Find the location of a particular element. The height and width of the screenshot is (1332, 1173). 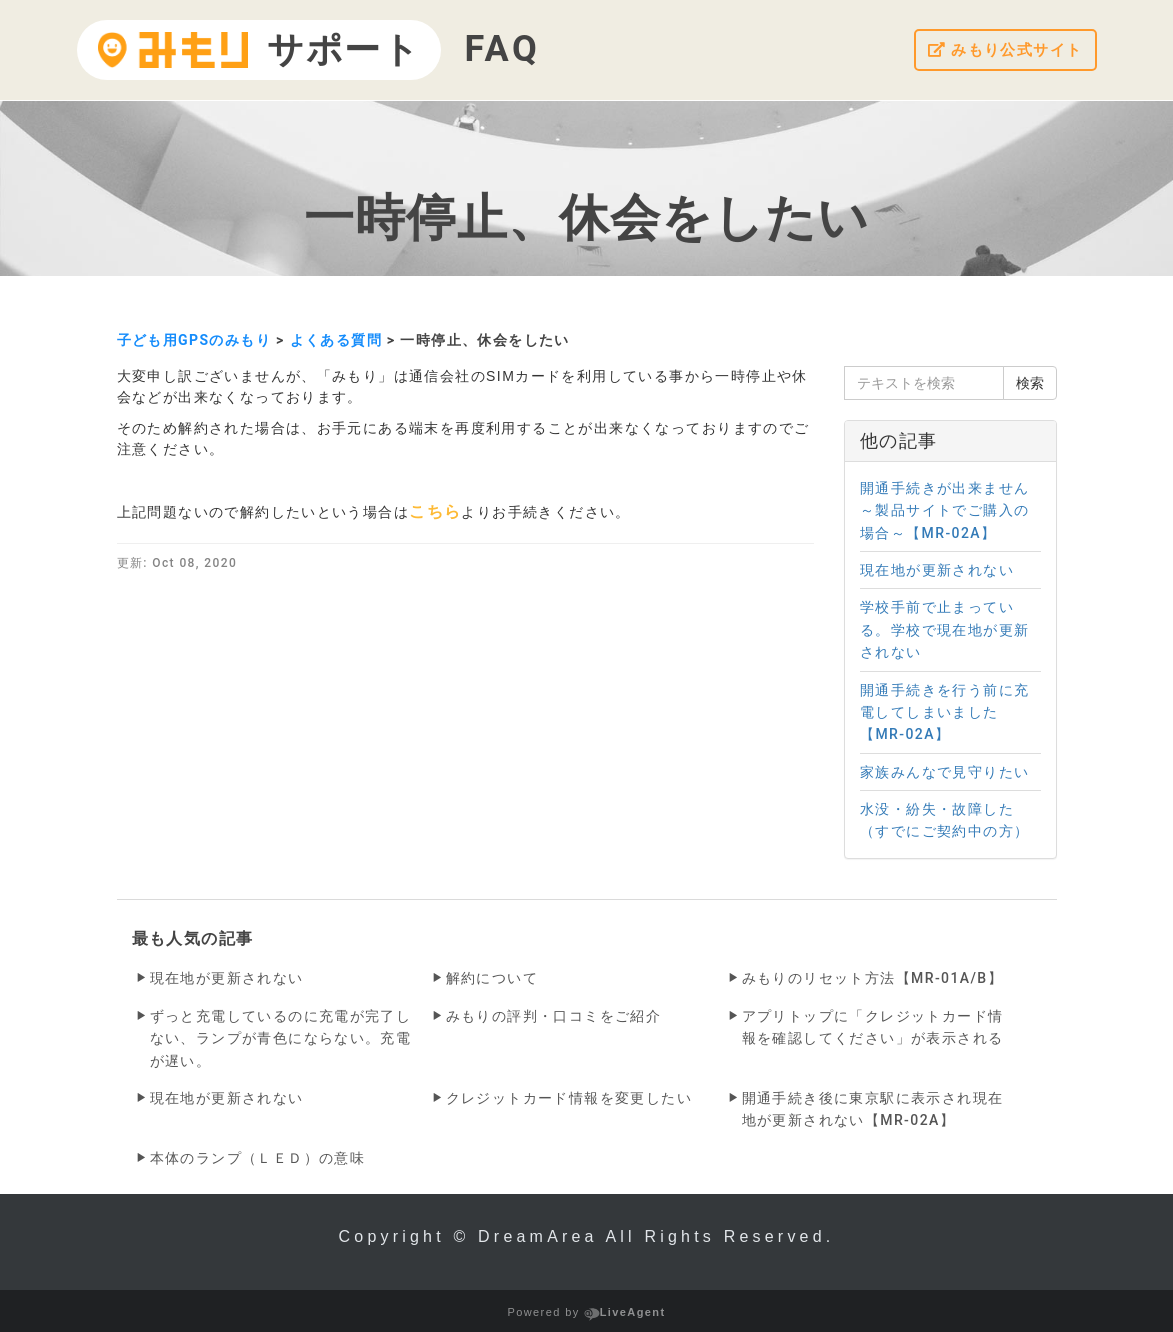

FAQ is located at coordinates (502, 49).